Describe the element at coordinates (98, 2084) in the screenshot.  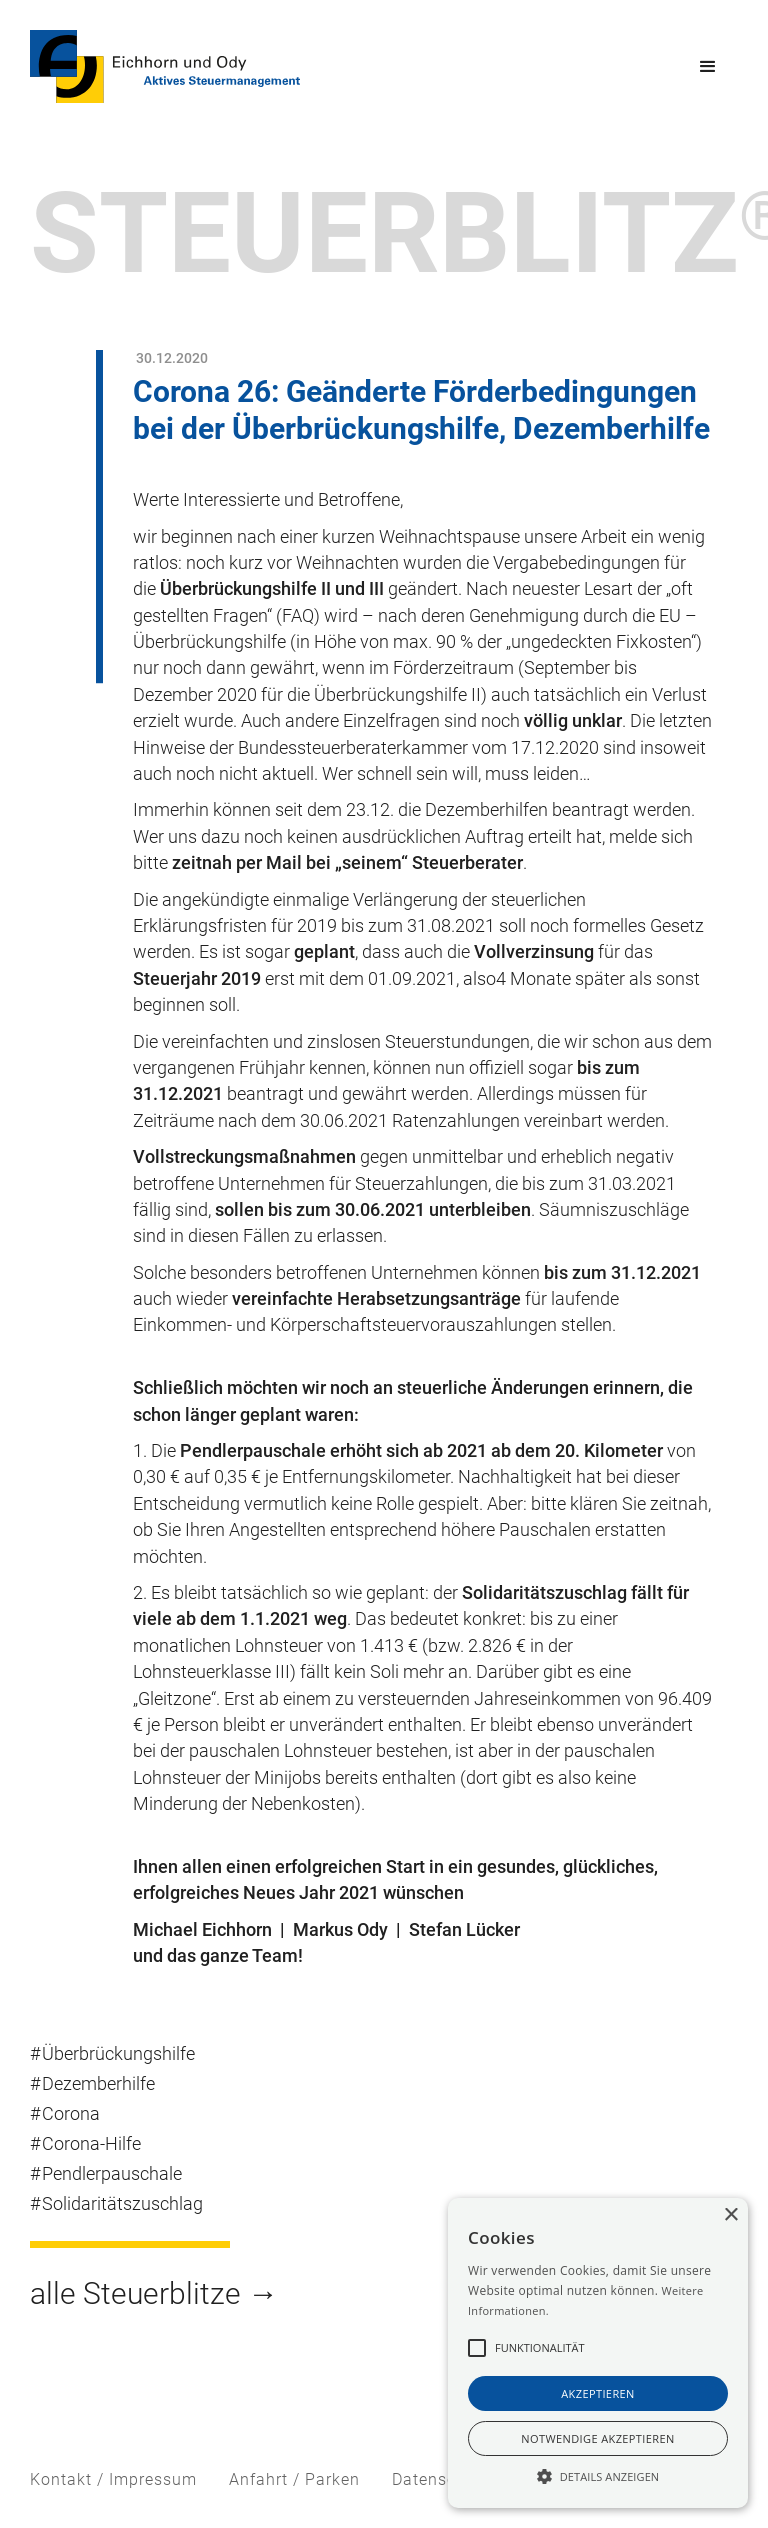
I see `Dezemberhilfe` at that location.